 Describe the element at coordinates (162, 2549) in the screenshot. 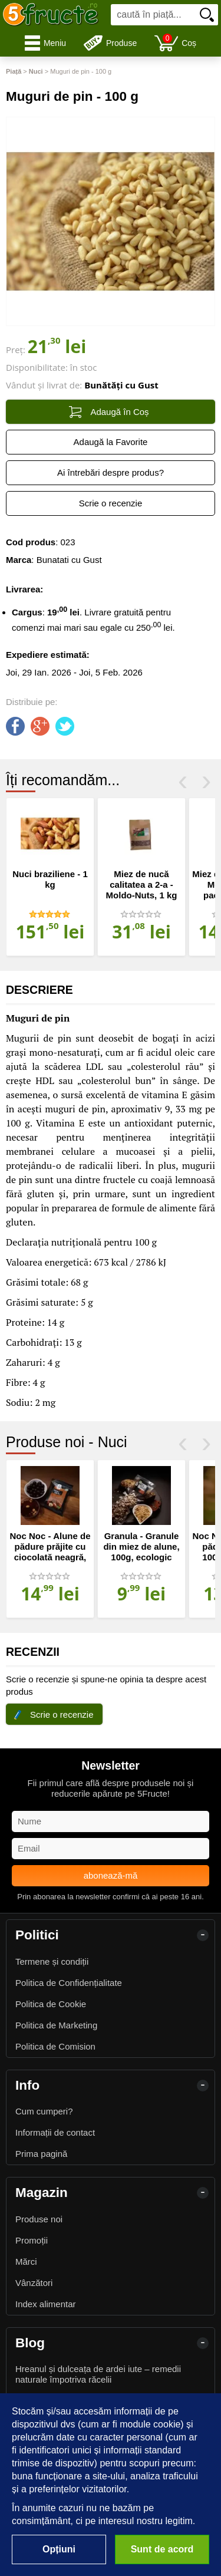

I see `Sunt de acord` at that location.